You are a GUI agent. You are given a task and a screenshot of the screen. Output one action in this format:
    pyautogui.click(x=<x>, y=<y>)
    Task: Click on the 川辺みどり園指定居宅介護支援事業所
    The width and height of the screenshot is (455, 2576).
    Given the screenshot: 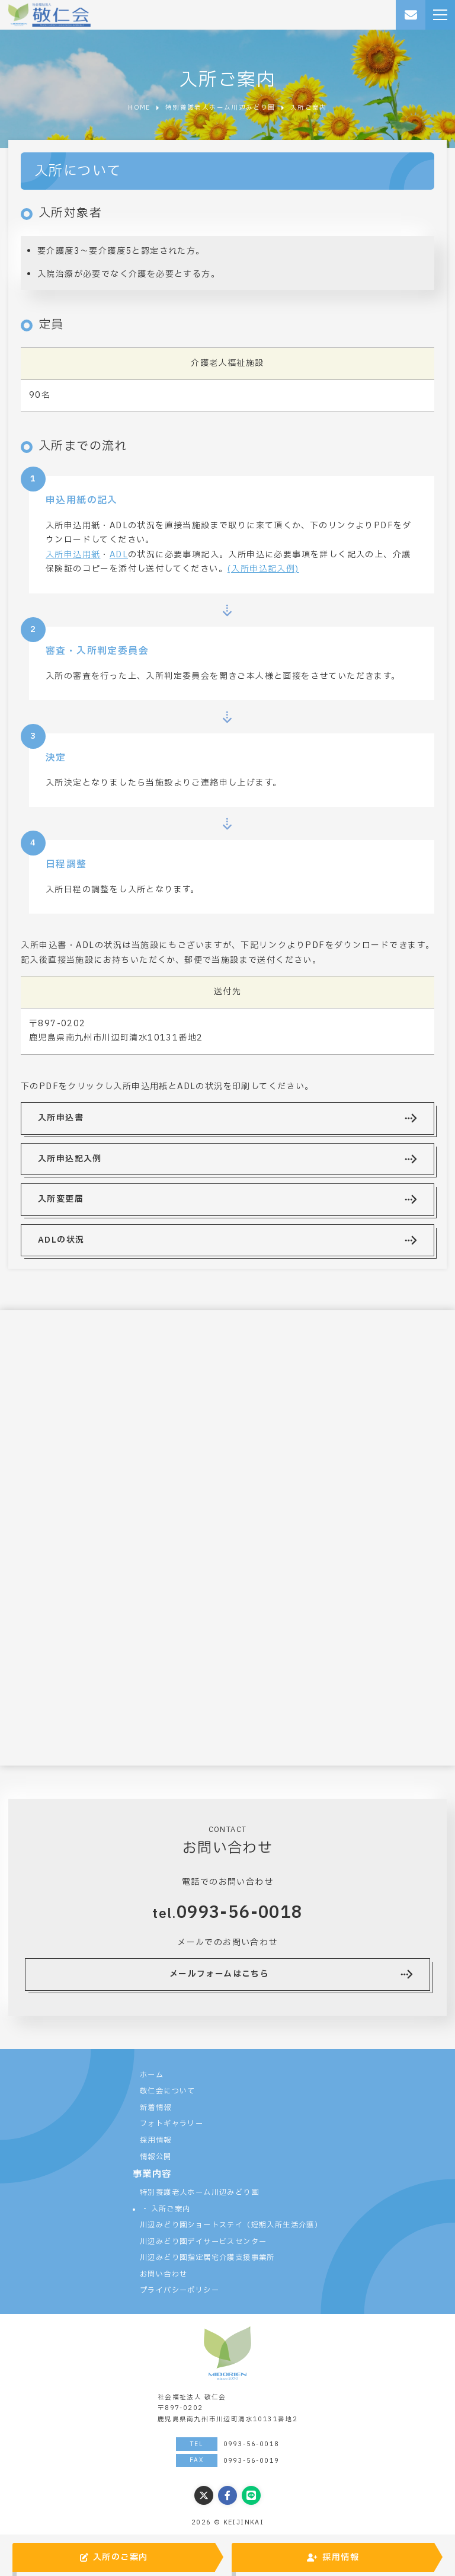 What is the action you would take?
    pyautogui.click(x=207, y=2257)
    